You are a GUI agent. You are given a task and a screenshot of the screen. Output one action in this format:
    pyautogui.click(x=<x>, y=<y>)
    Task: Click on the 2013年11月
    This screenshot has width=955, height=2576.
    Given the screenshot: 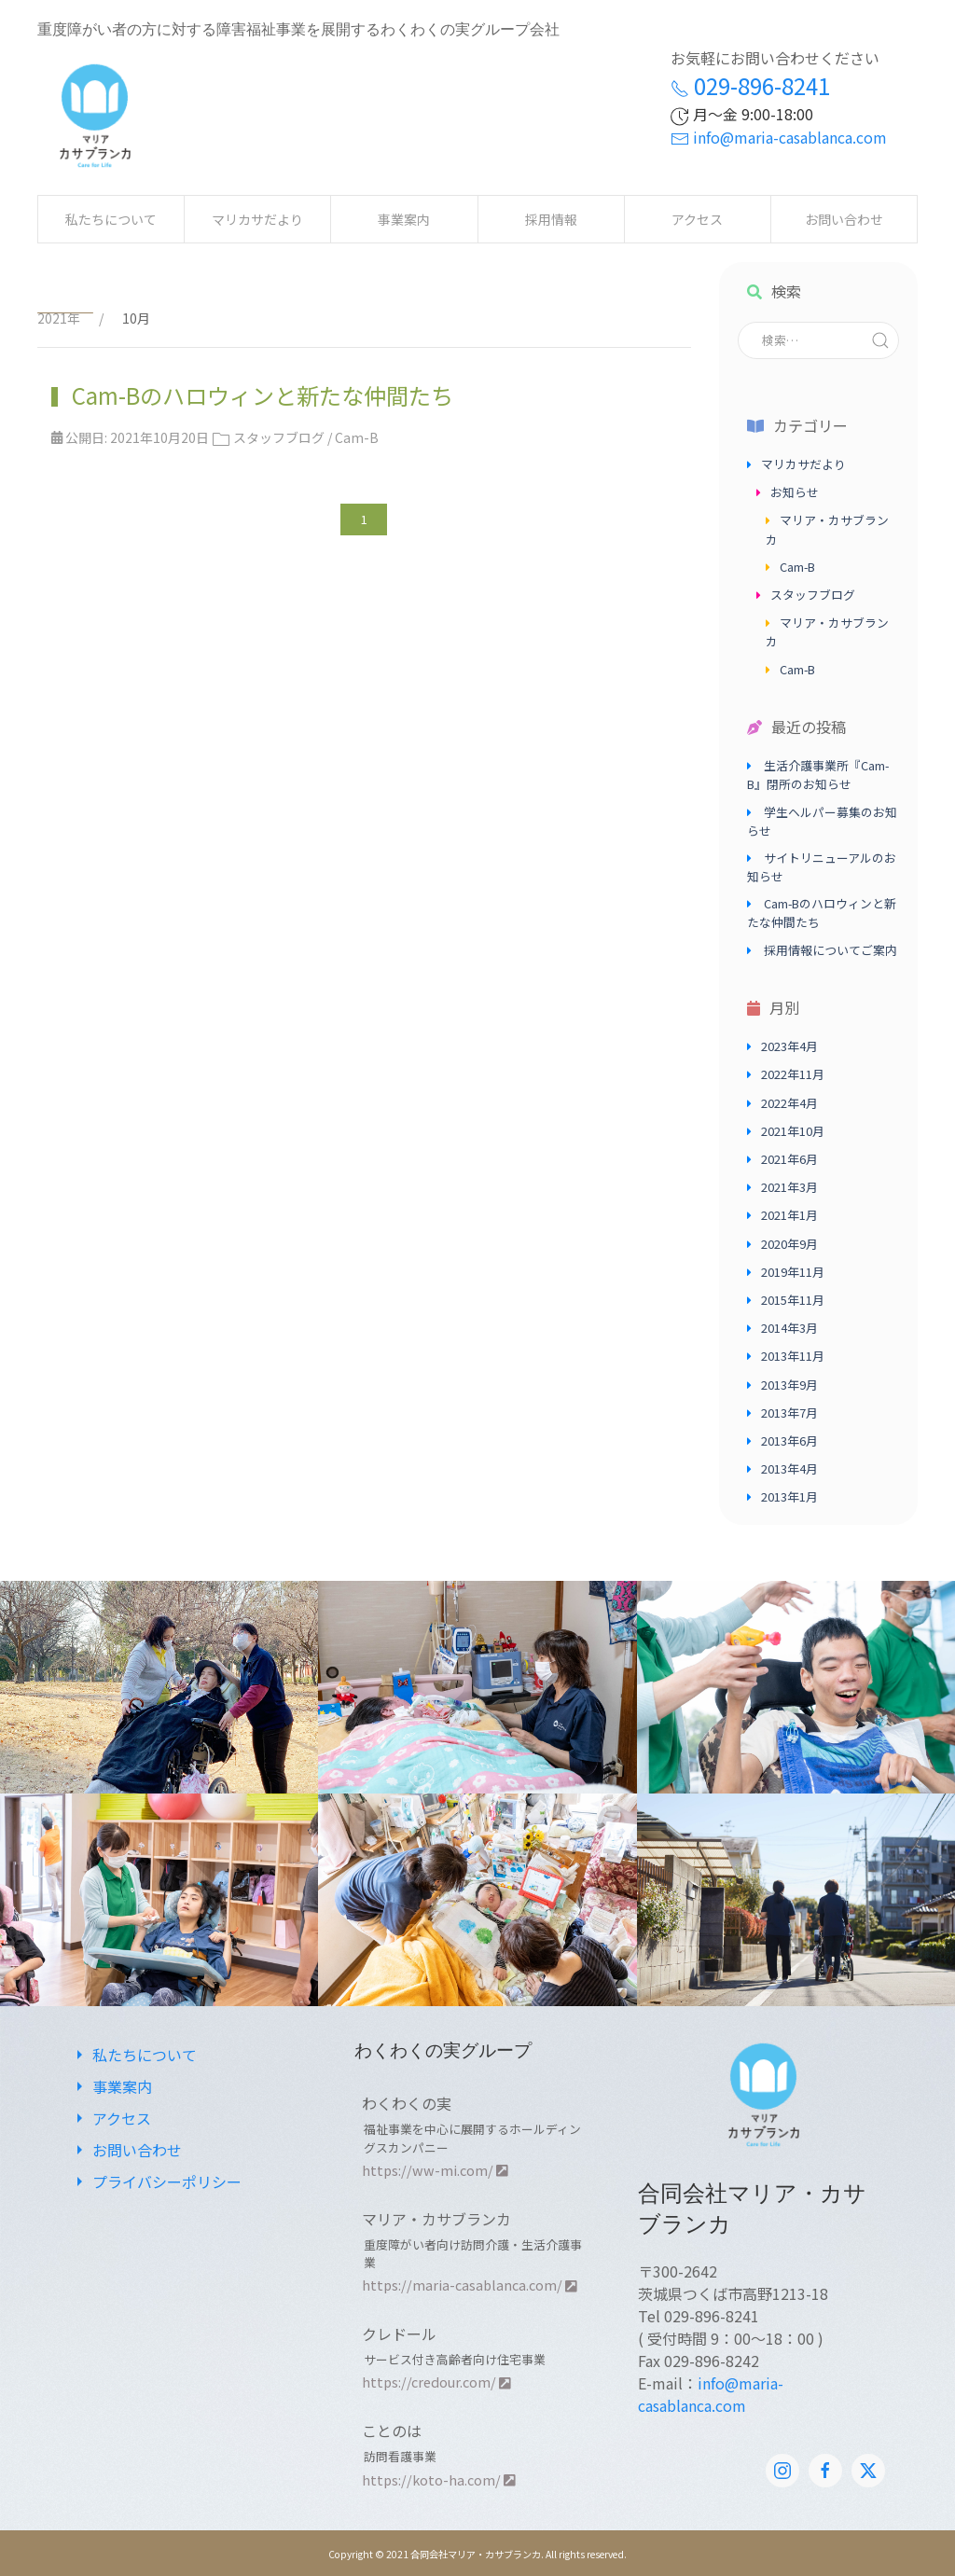 What is the action you would take?
    pyautogui.click(x=792, y=1355)
    